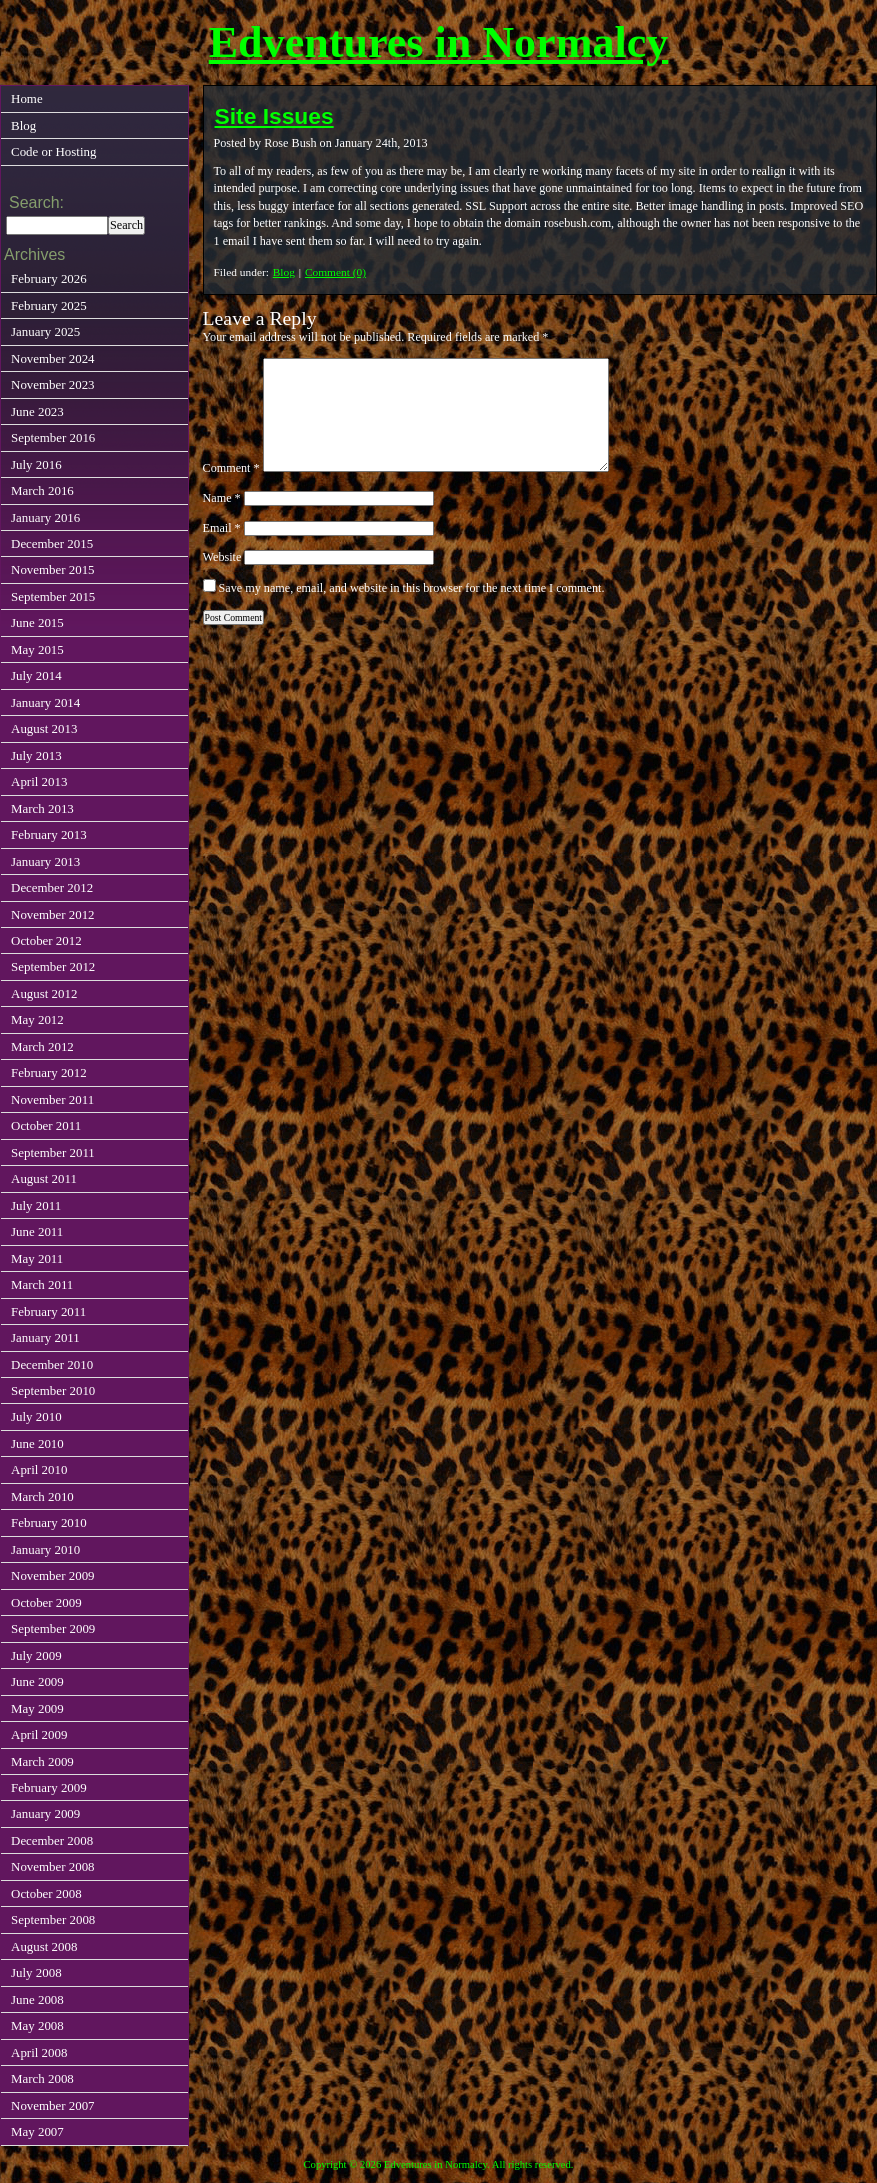 This screenshot has width=877, height=2183. I want to click on July 2010, so click(36, 1416).